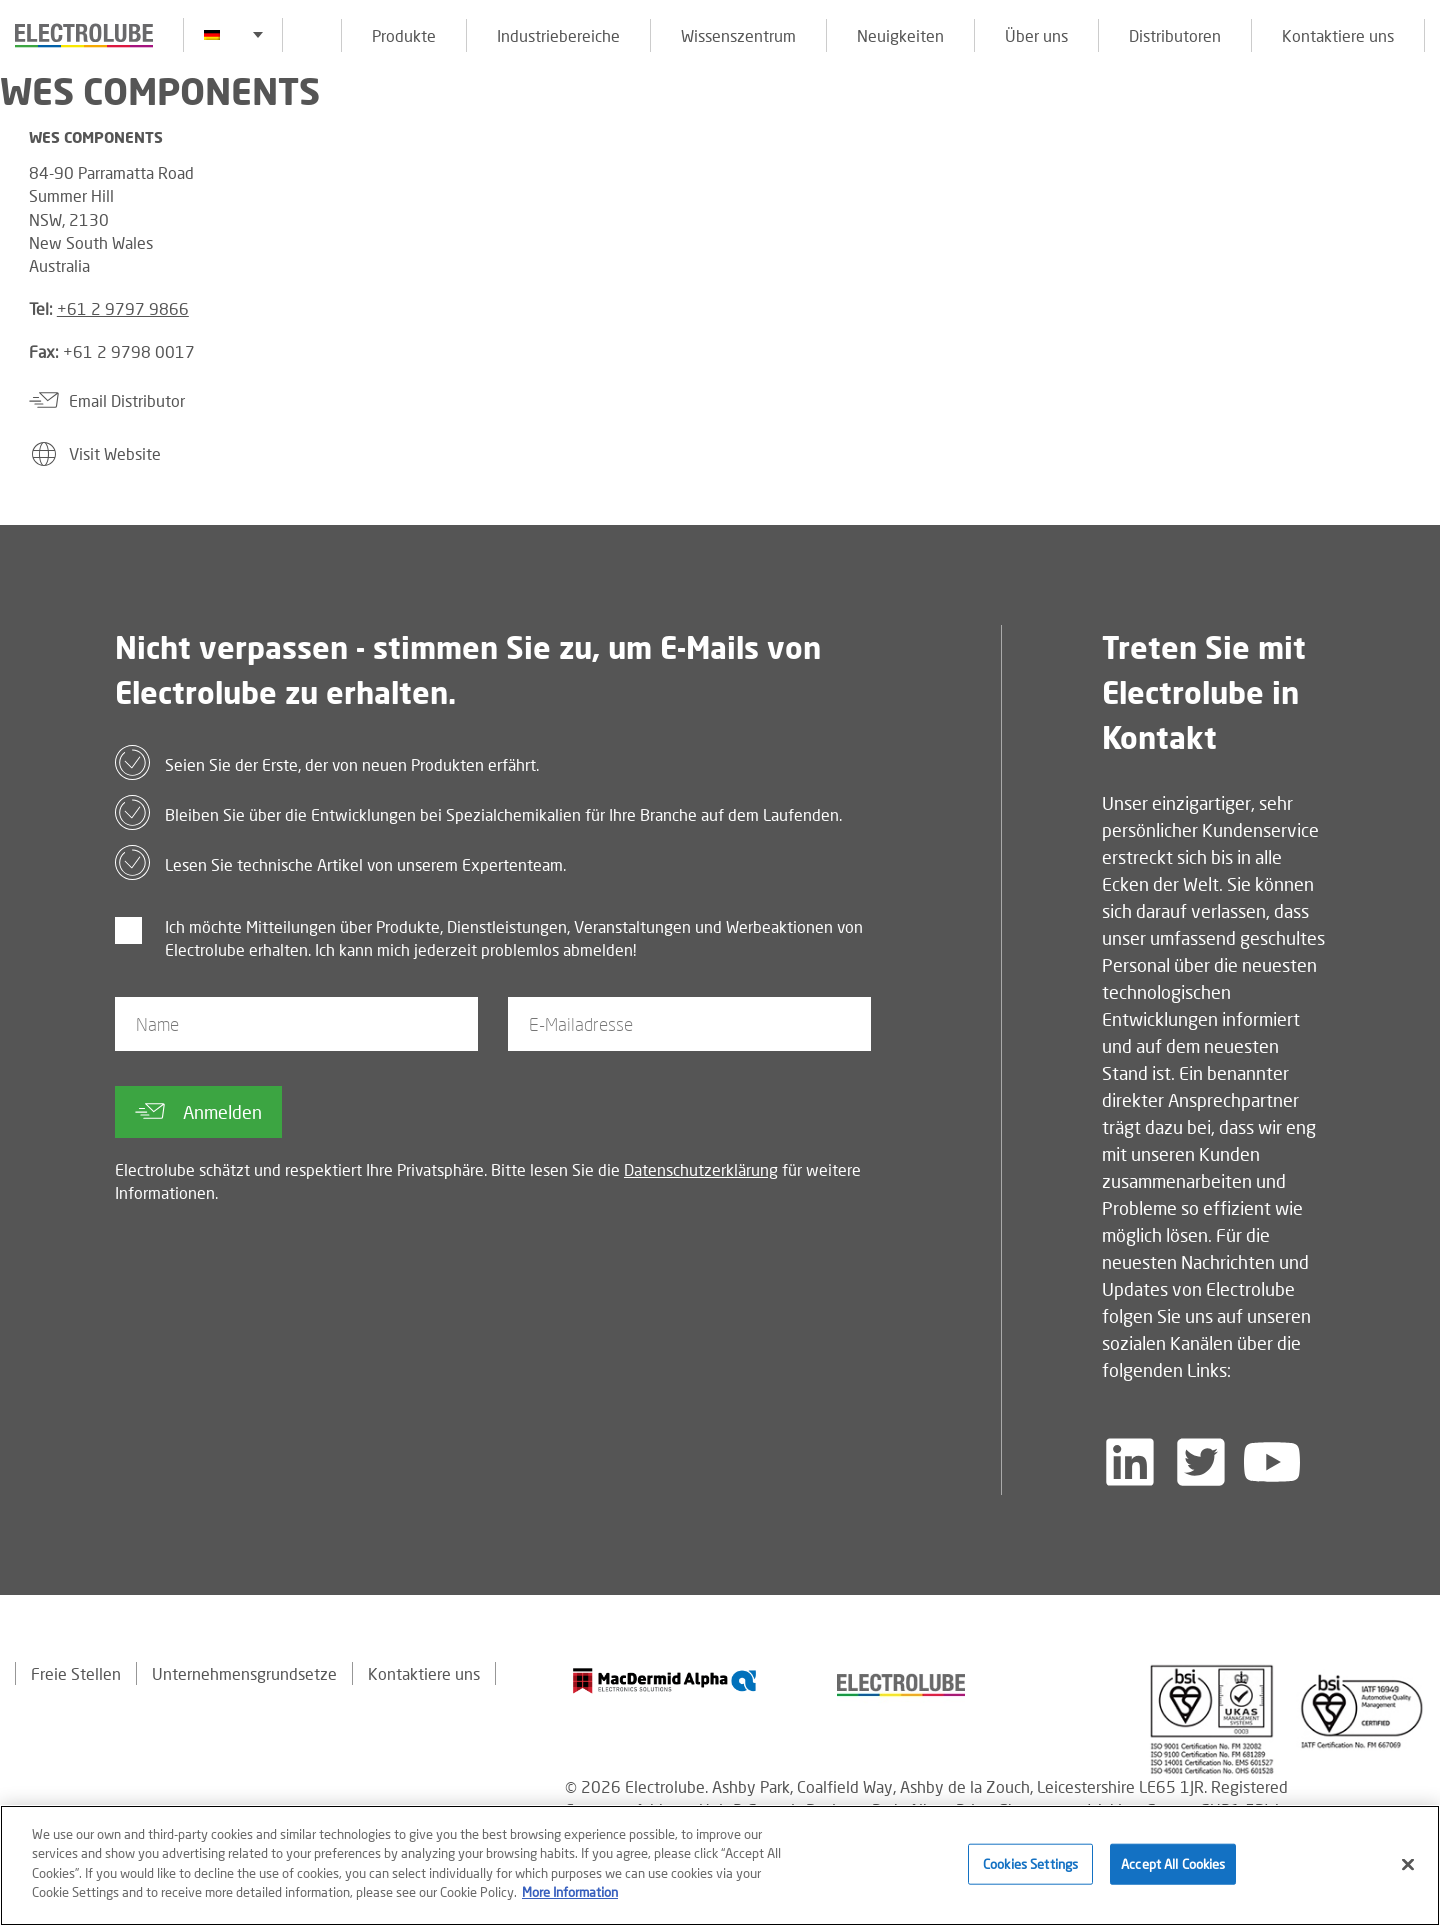  Describe the element at coordinates (701, 1169) in the screenshot. I see `Datenschutzerklärung` at that location.